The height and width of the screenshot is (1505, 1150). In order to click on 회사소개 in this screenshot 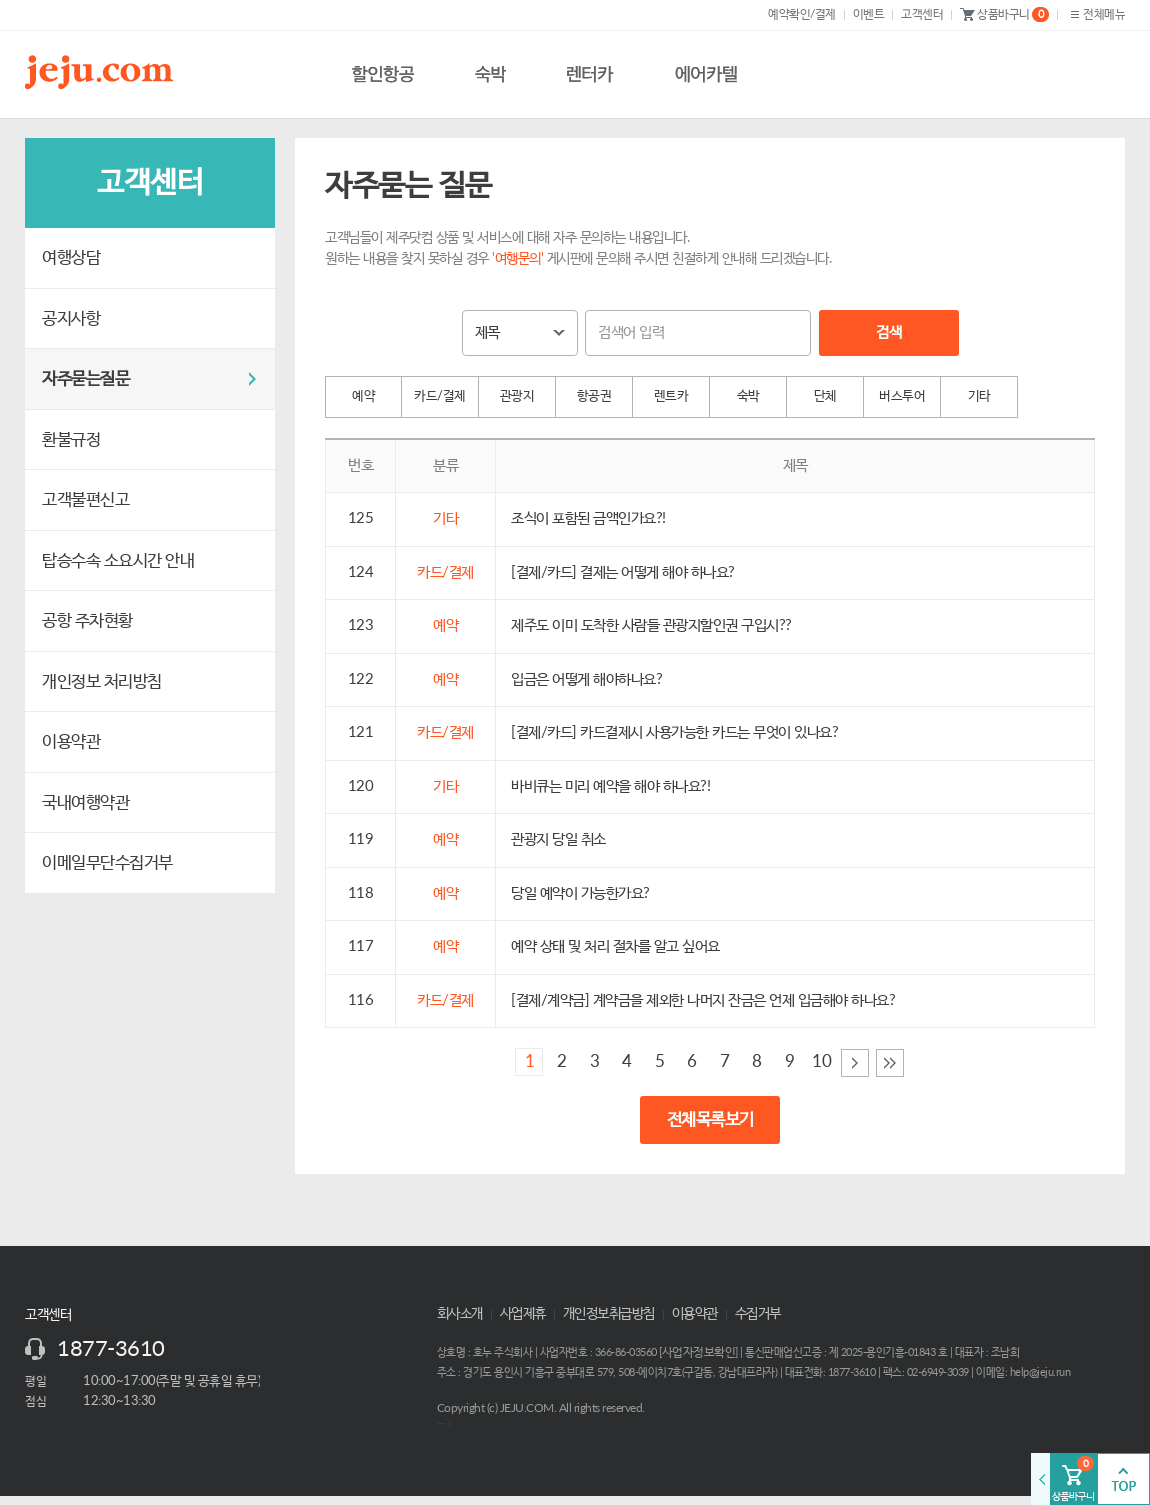, I will do `click(460, 1314)`.